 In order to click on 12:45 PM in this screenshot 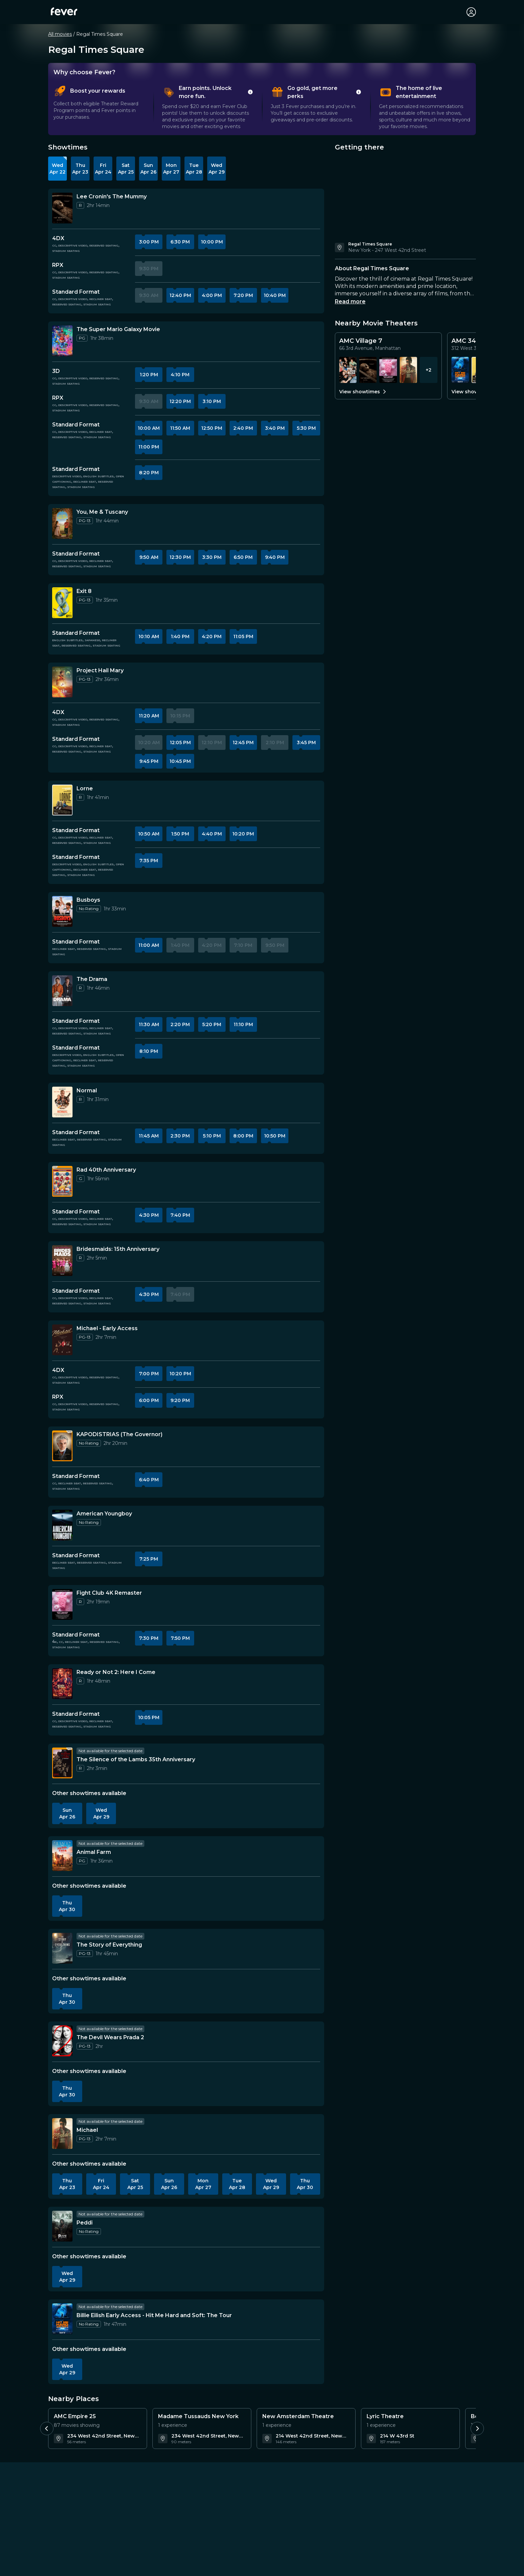, I will do `click(243, 742)`.